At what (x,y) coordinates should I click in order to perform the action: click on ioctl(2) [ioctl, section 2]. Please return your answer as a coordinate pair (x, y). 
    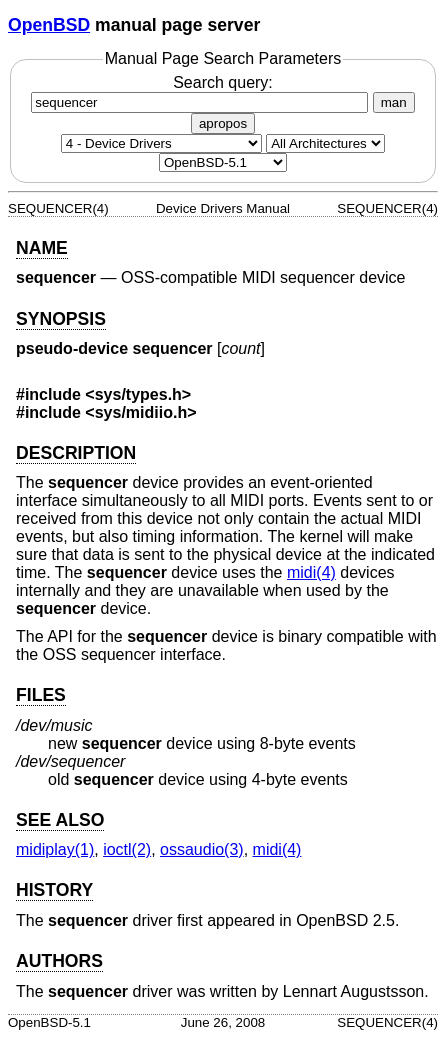
    Looking at the image, I should click on (127, 849).